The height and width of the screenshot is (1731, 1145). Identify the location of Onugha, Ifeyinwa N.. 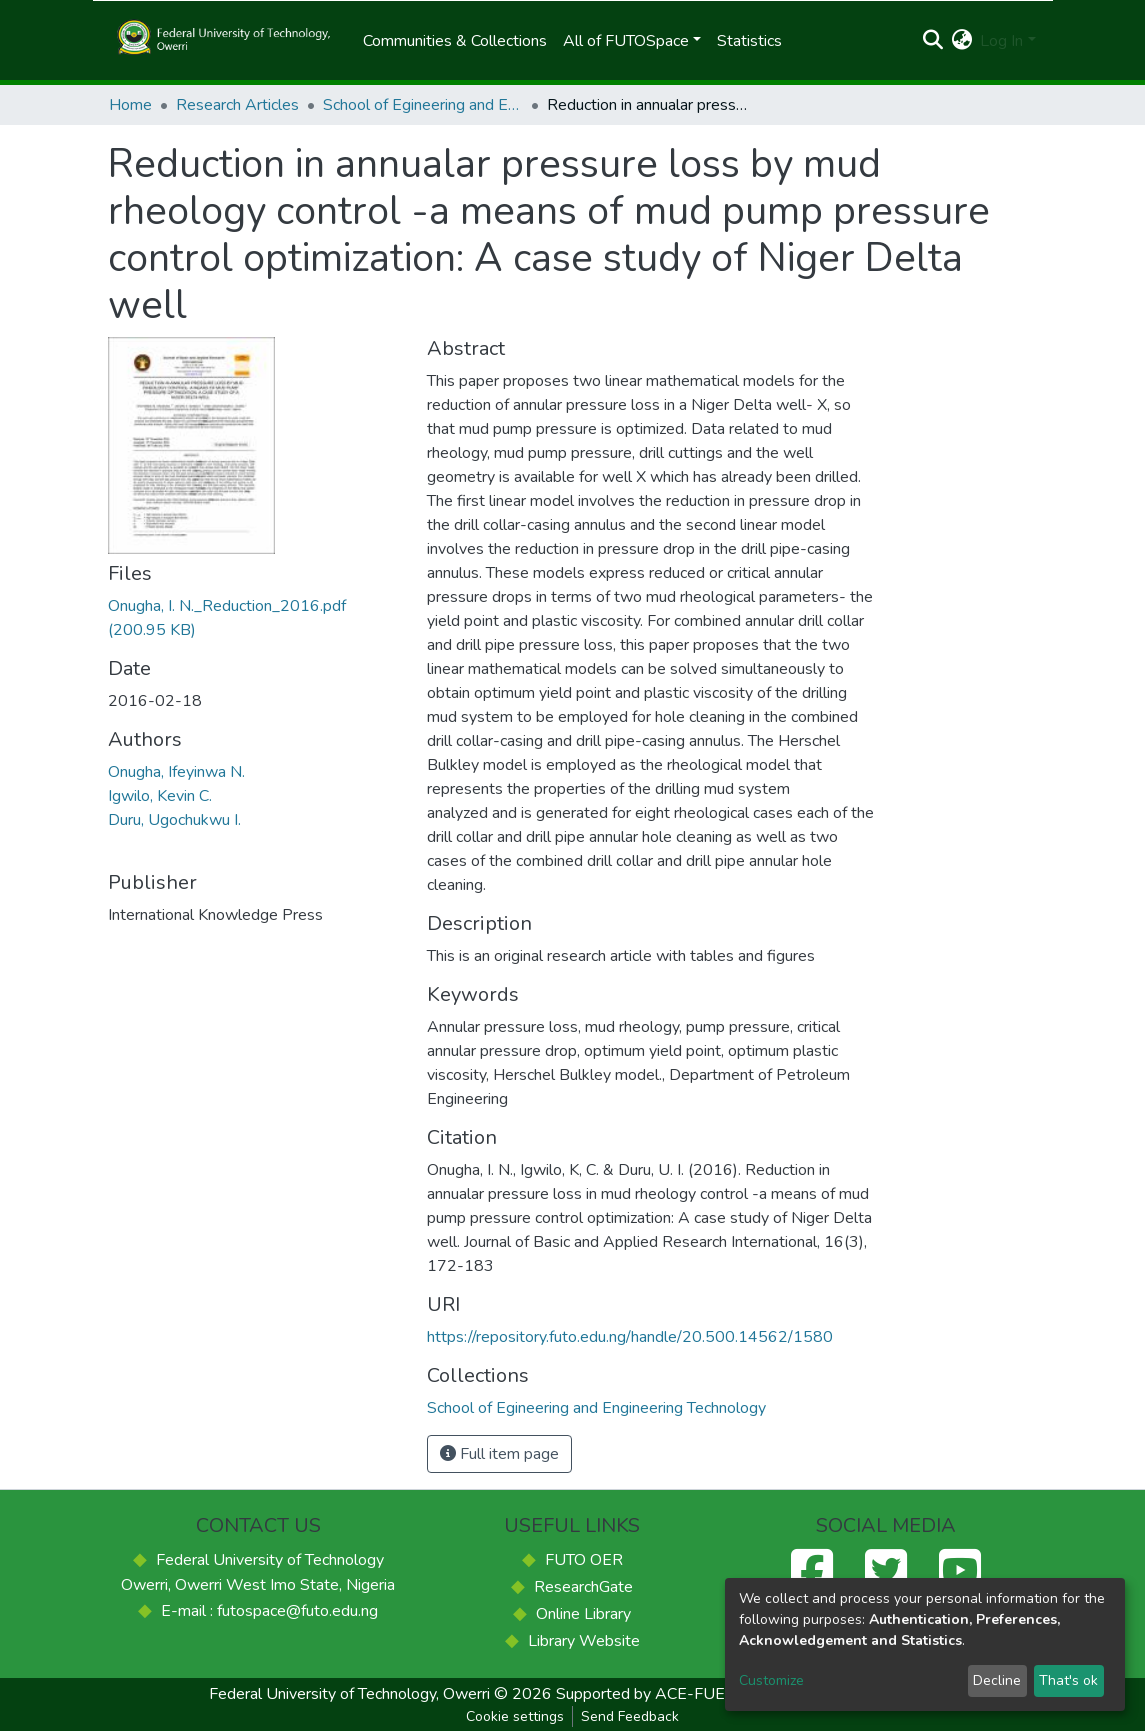
(176, 772).